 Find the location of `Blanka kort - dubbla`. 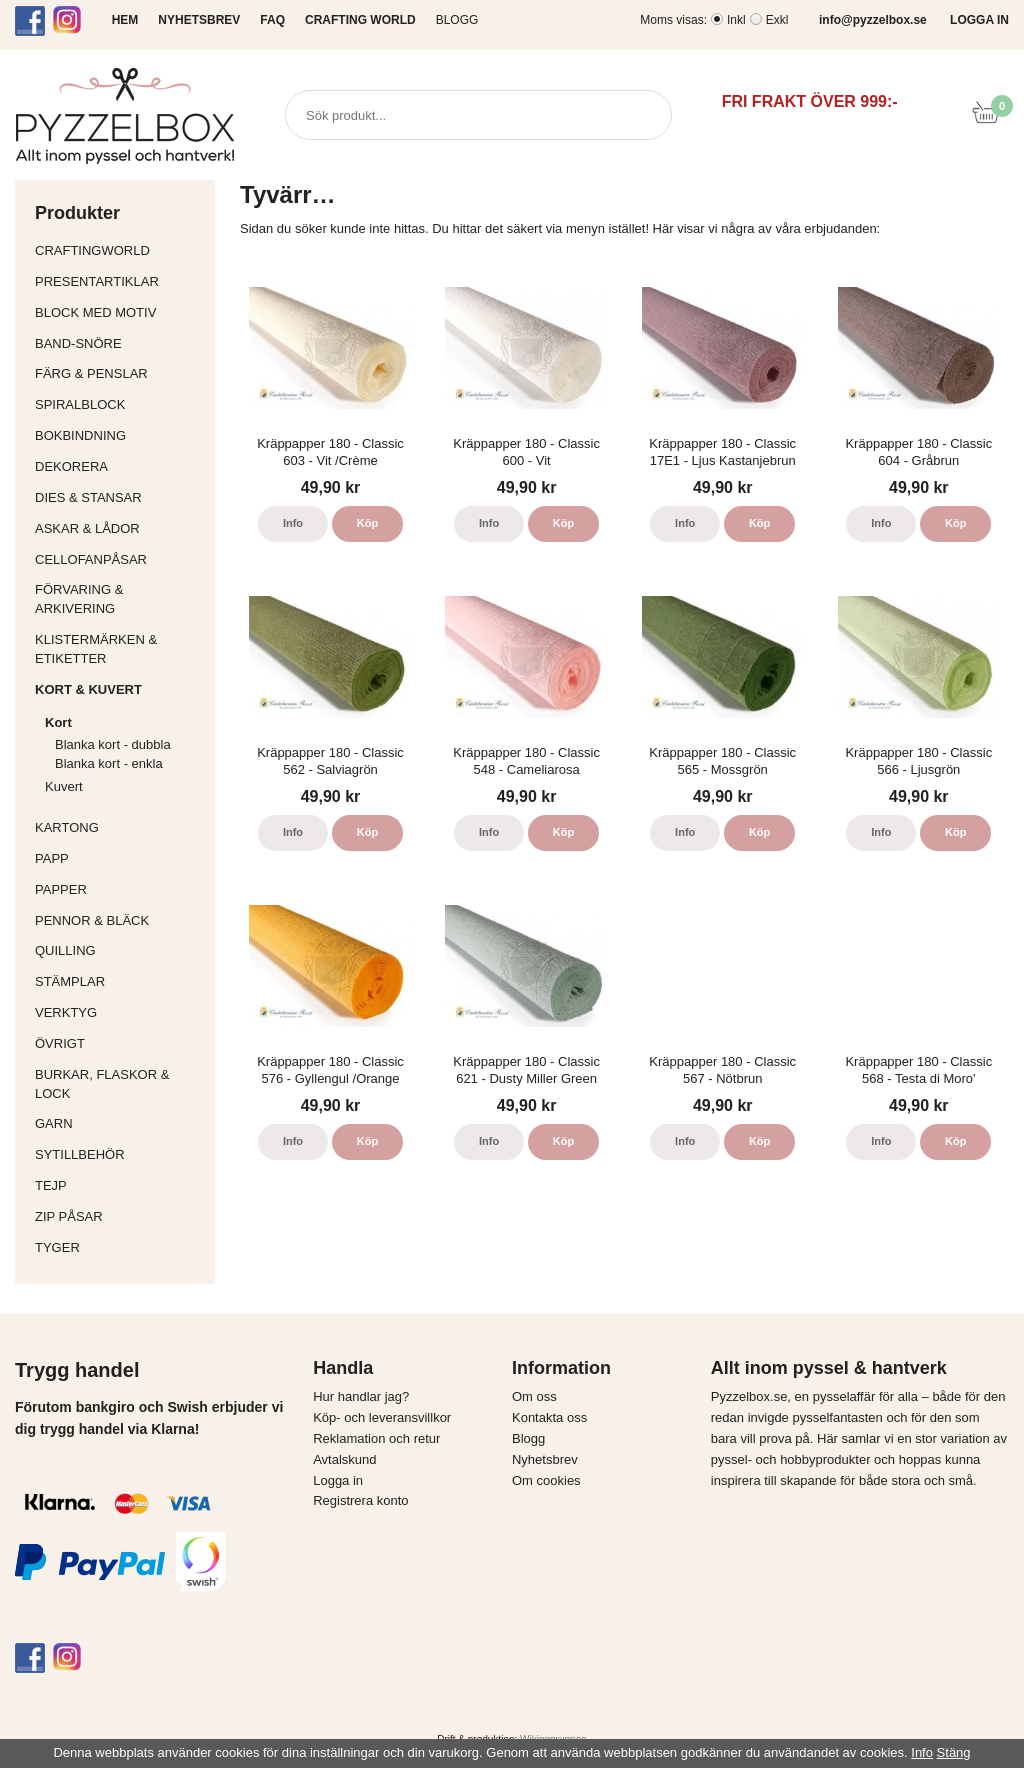

Blanka kort - dubbla is located at coordinates (113, 744).